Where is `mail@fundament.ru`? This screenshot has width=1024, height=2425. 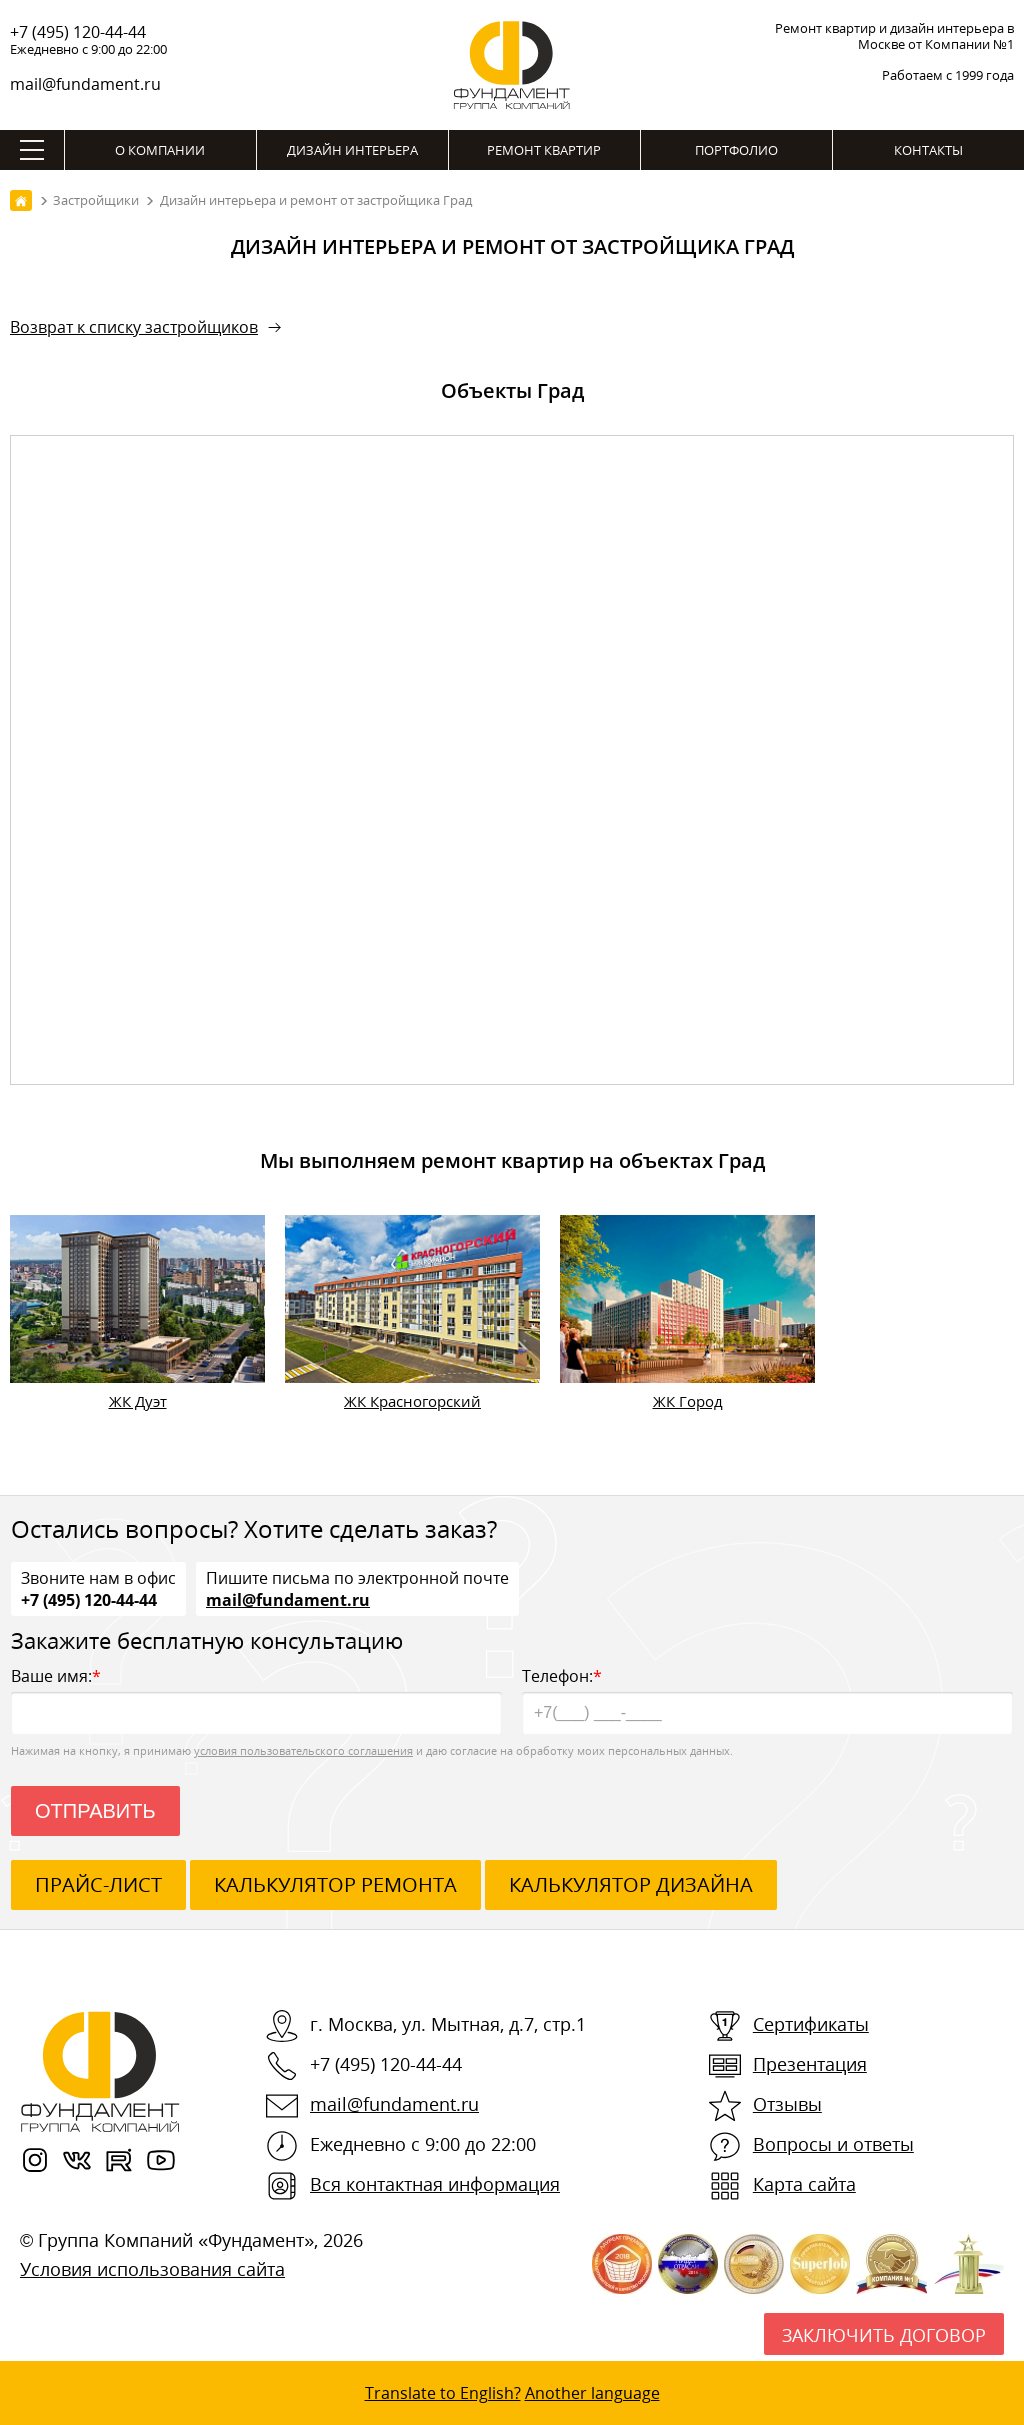 mail@fundament.ru is located at coordinates (85, 84).